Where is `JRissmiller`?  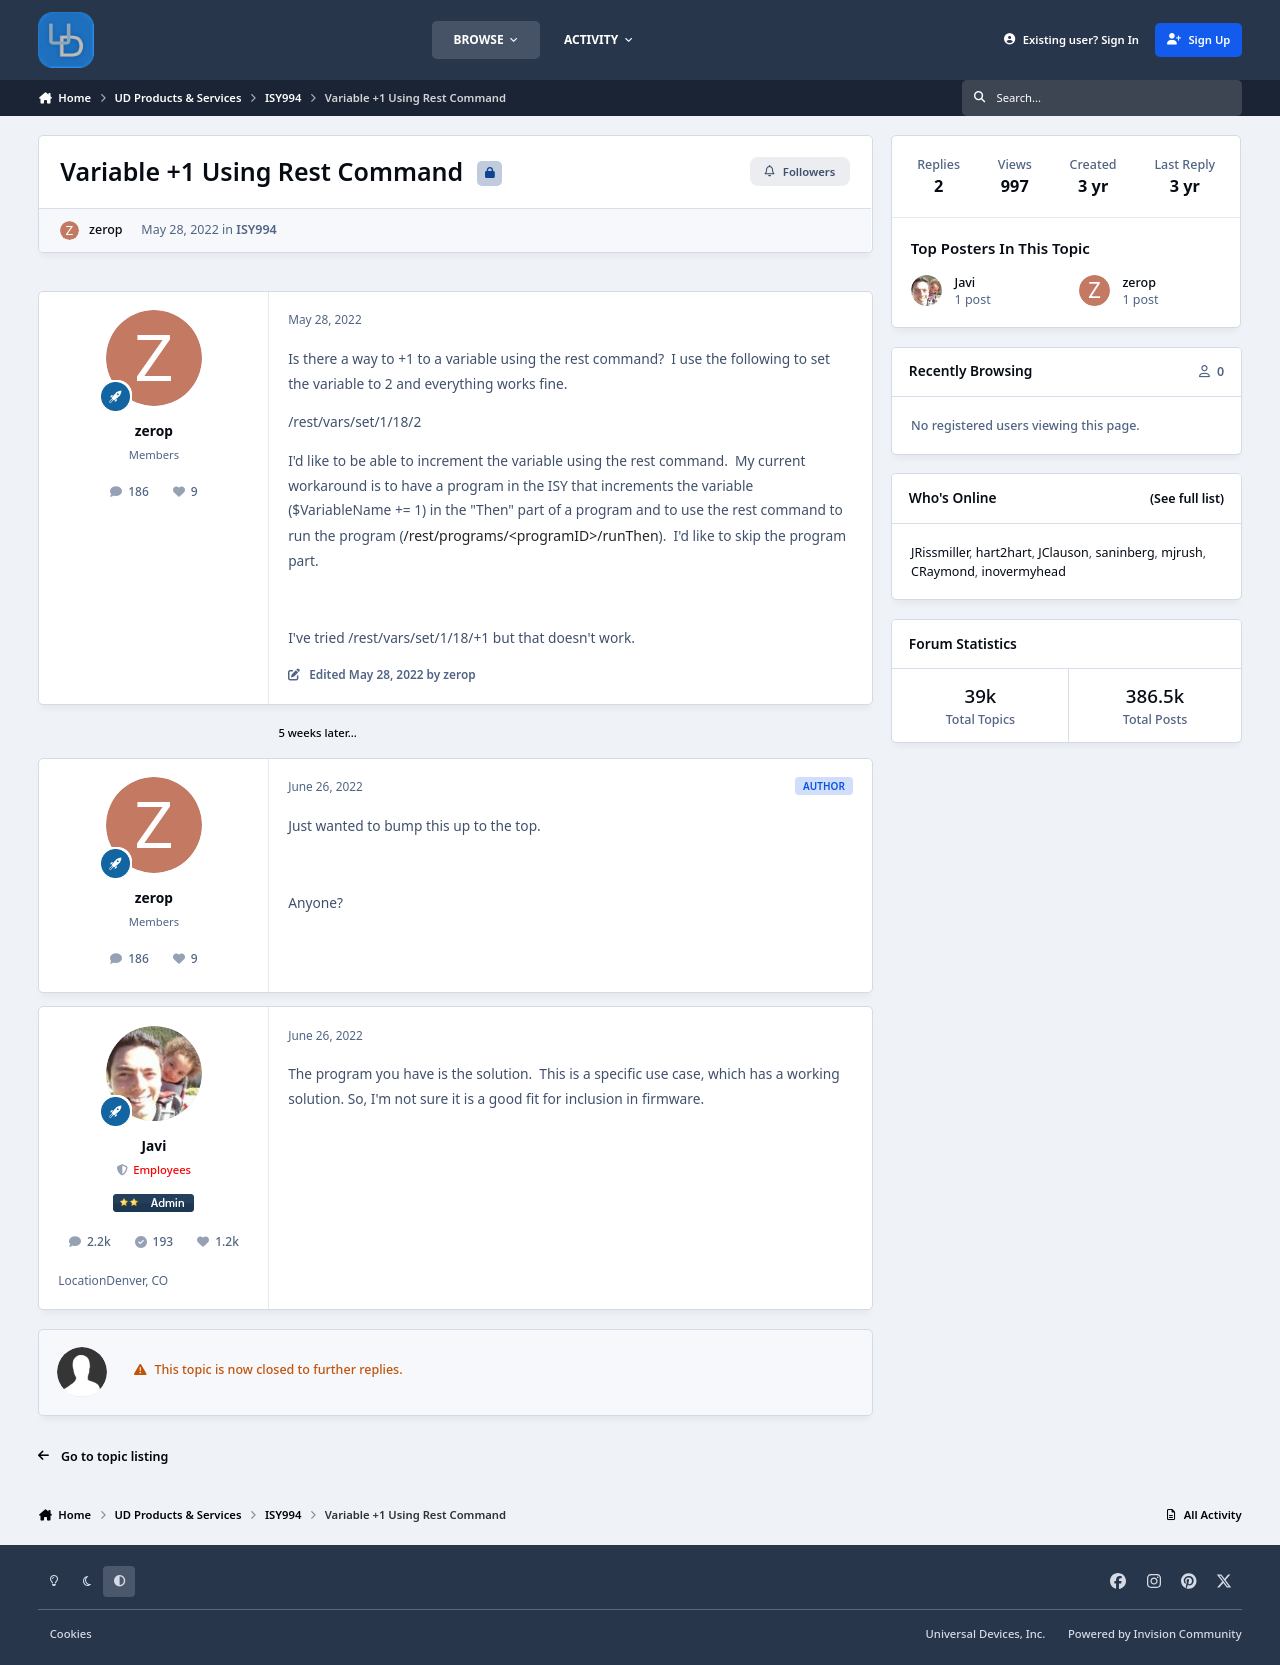 JRissmiller is located at coordinates (940, 552).